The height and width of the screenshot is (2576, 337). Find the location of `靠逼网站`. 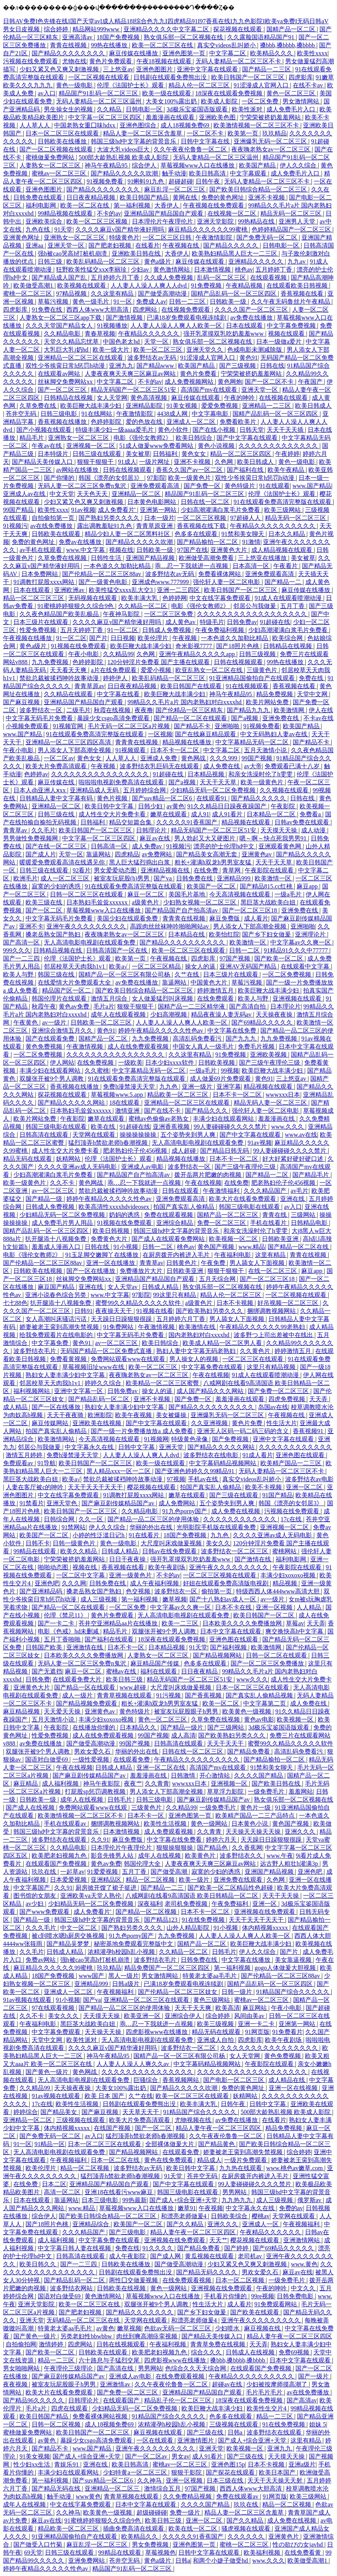

靠逼网站 is located at coordinates (99, 854).